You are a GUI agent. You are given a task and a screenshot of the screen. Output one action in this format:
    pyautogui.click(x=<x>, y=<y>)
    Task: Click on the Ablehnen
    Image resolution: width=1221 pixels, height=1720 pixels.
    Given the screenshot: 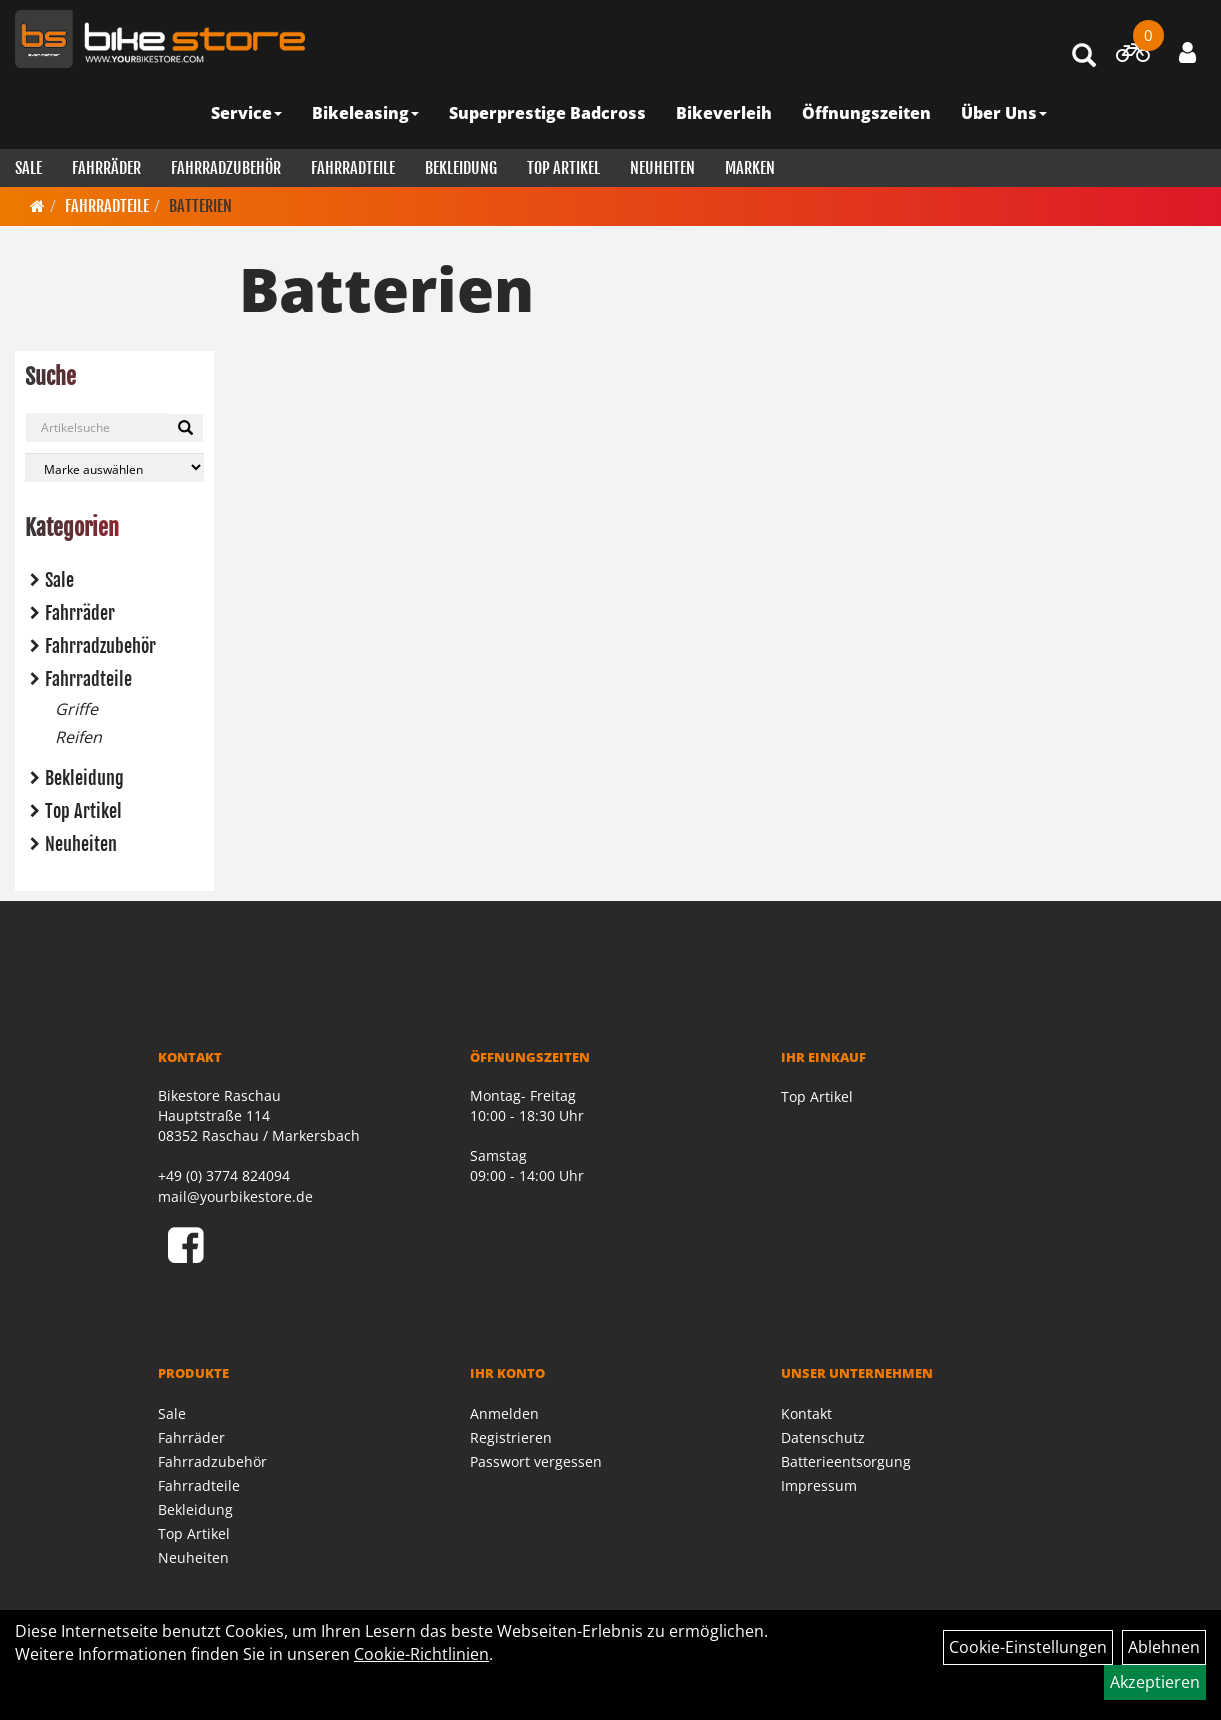 What is the action you would take?
    pyautogui.click(x=1164, y=1647)
    